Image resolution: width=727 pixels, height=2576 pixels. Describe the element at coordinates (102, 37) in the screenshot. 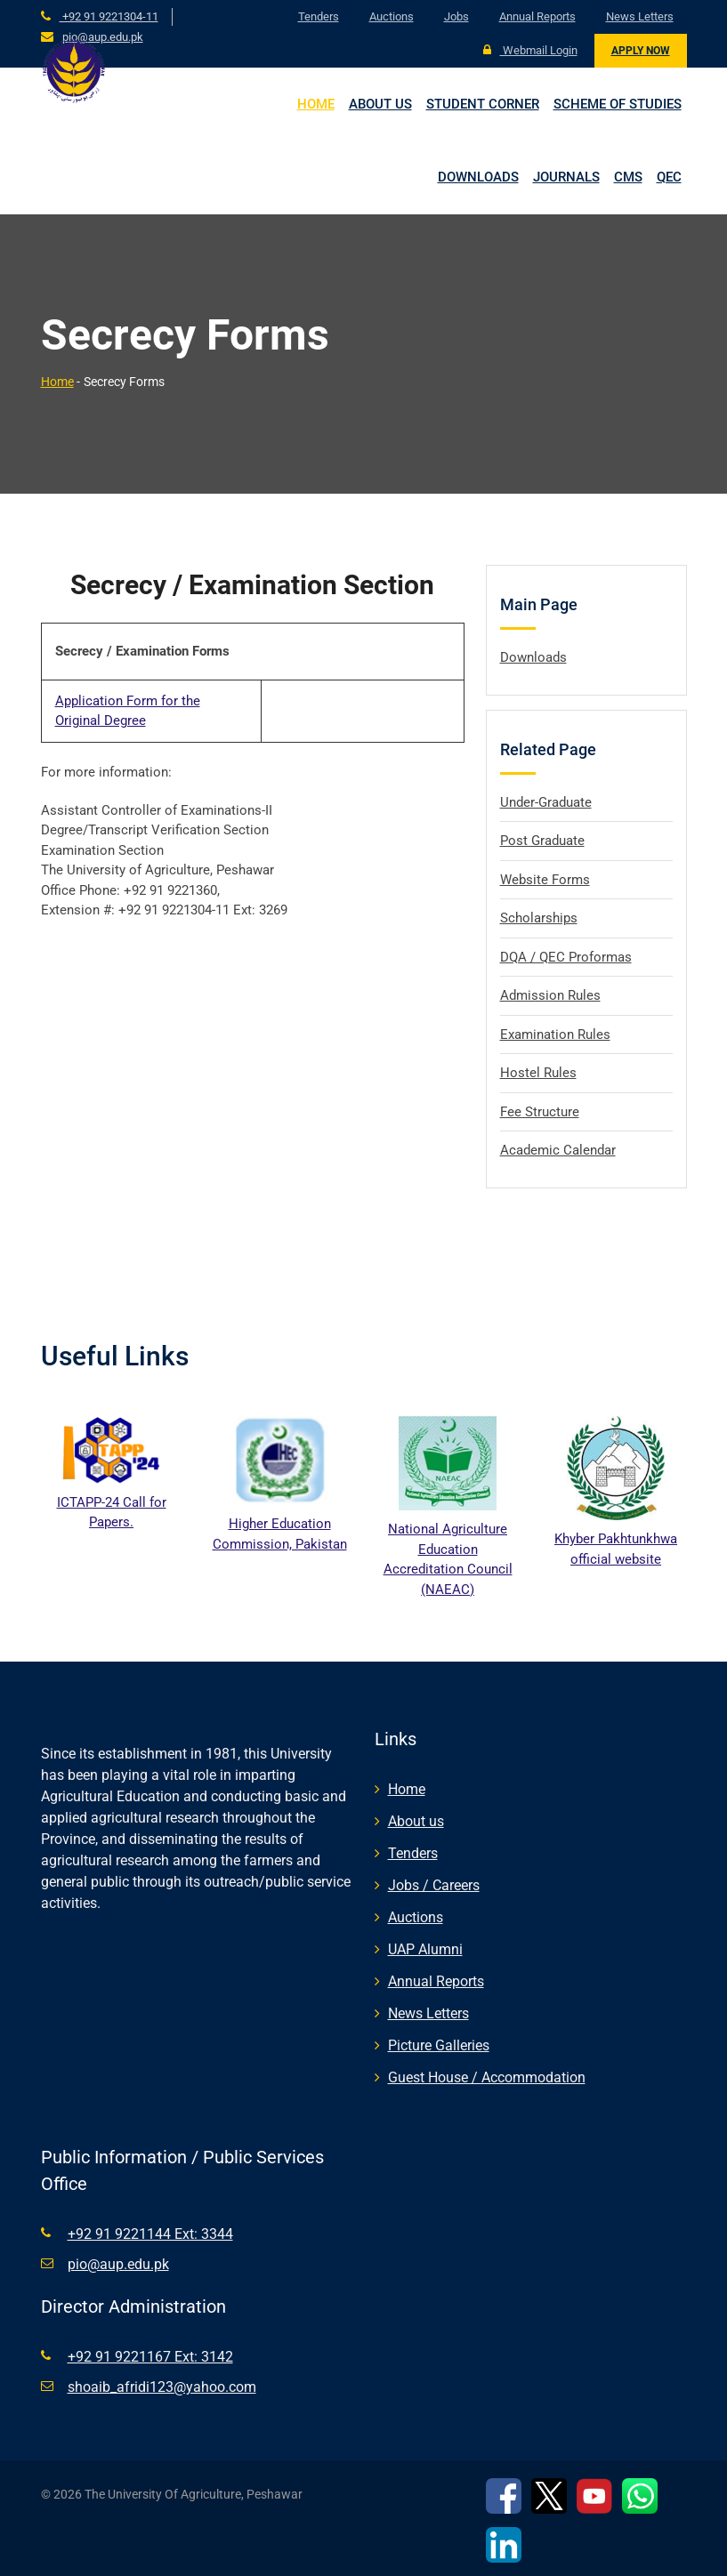

I see `pio@aup.edu.pk` at that location.